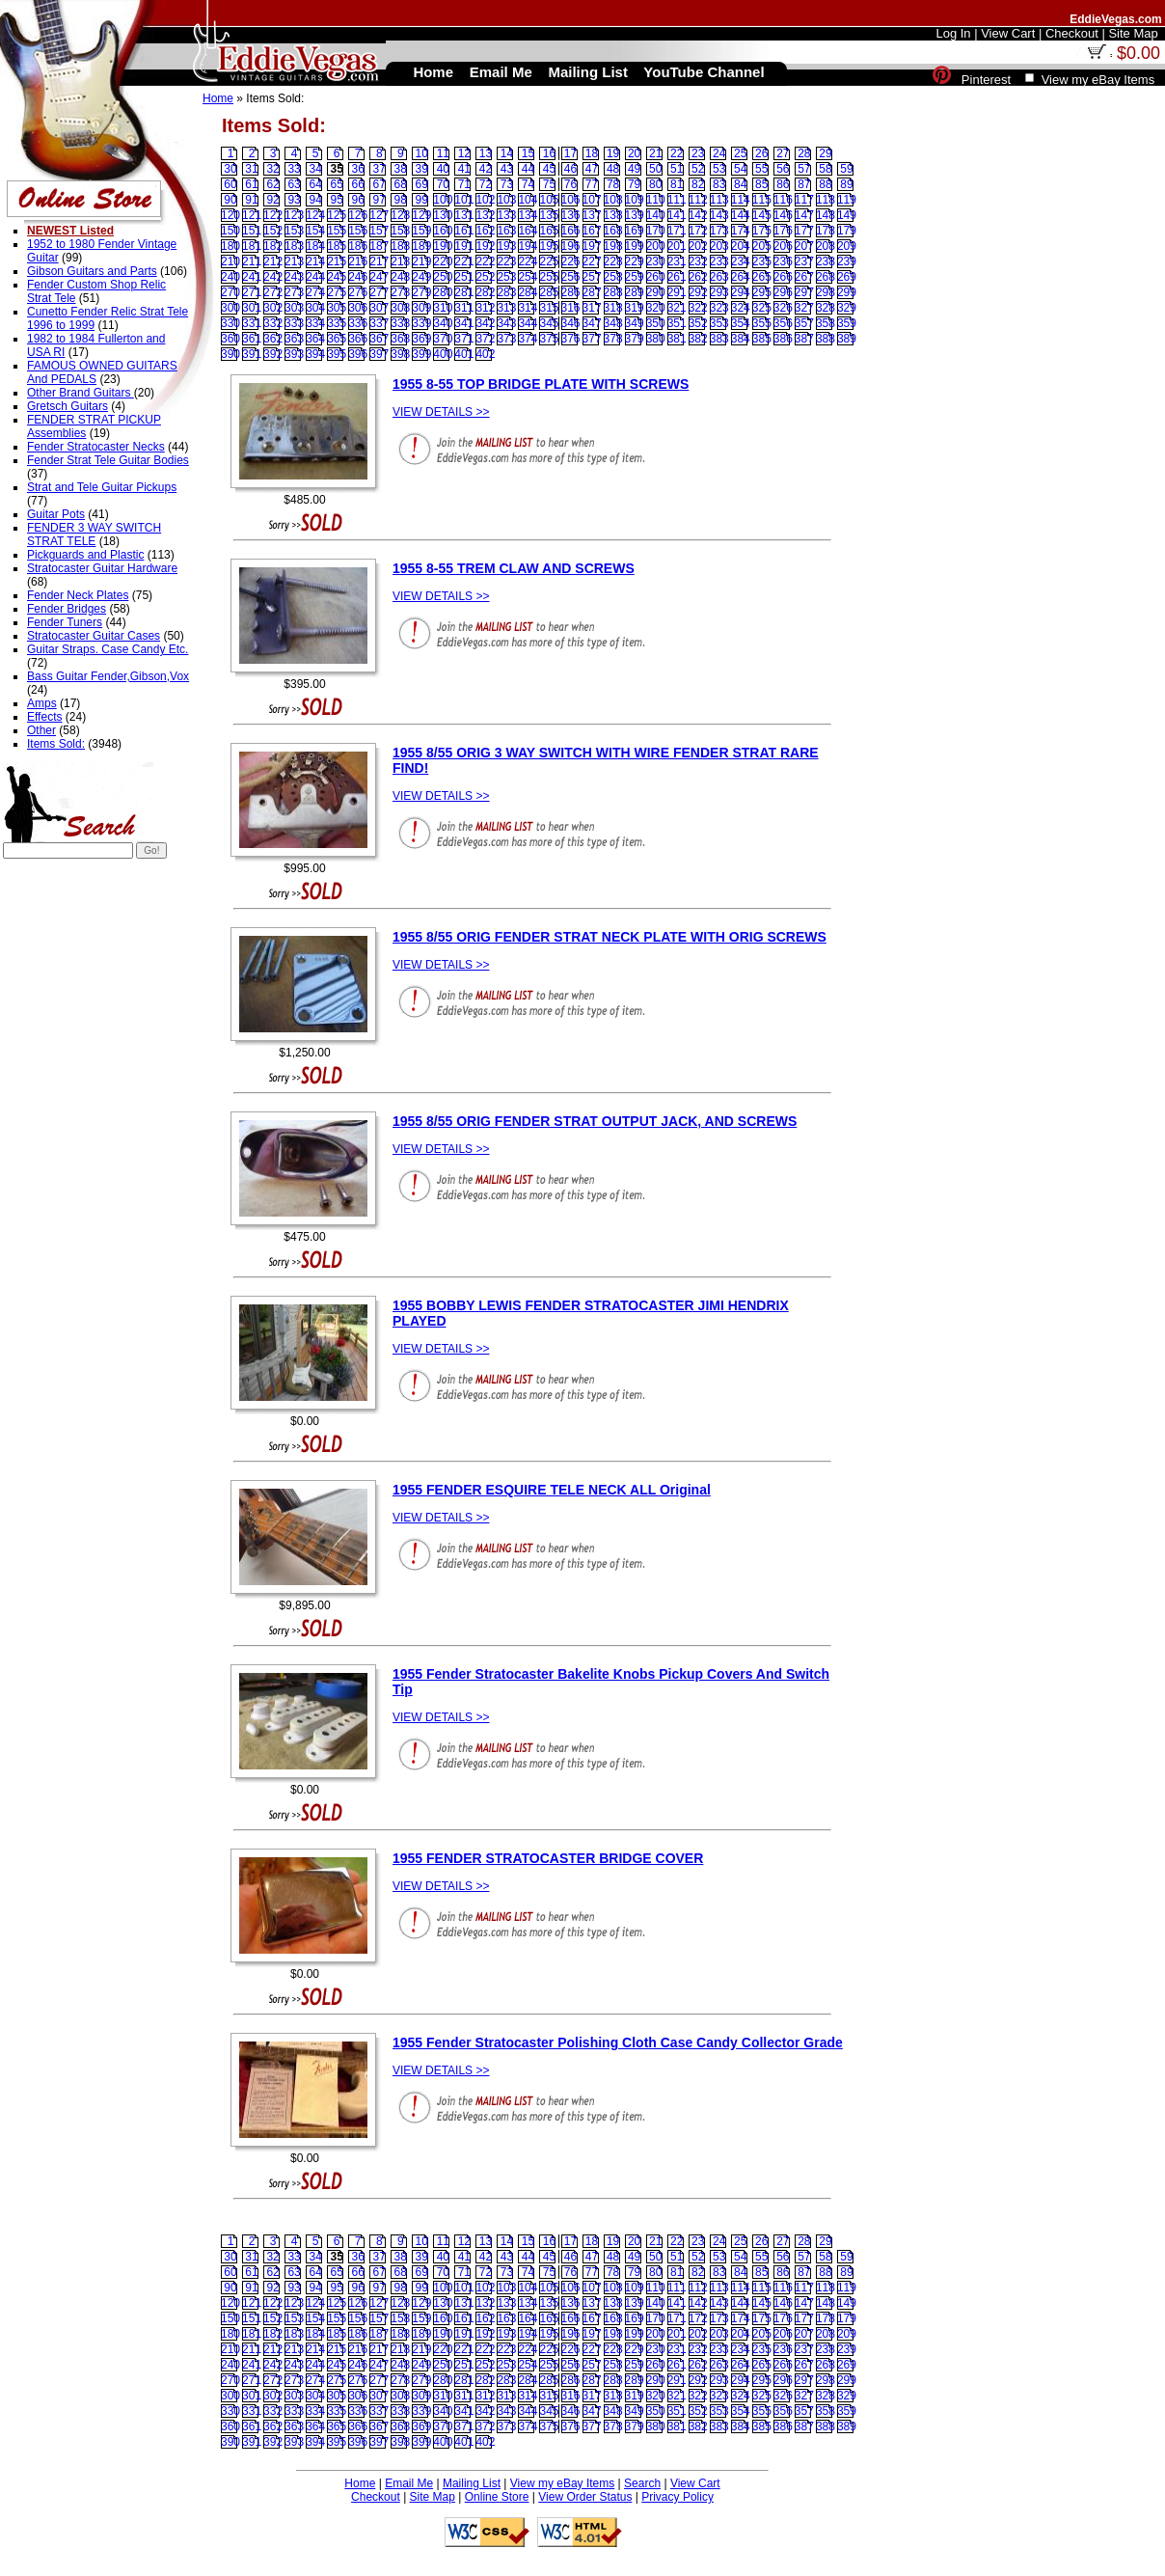  What do you see at coordinates (783, 308) in the screenshot?
I see `326` at bounding box center [783, 308].